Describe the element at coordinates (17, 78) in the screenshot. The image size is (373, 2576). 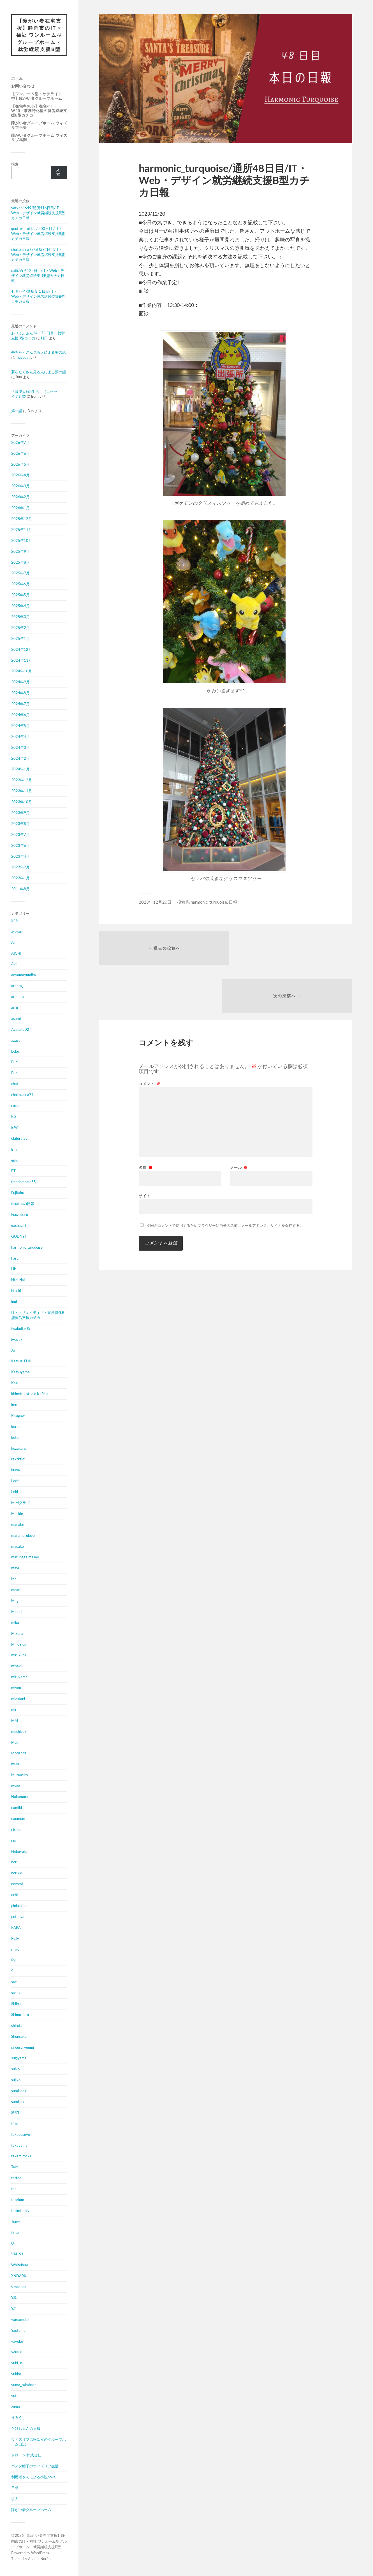
I see `ホーム` at that location.